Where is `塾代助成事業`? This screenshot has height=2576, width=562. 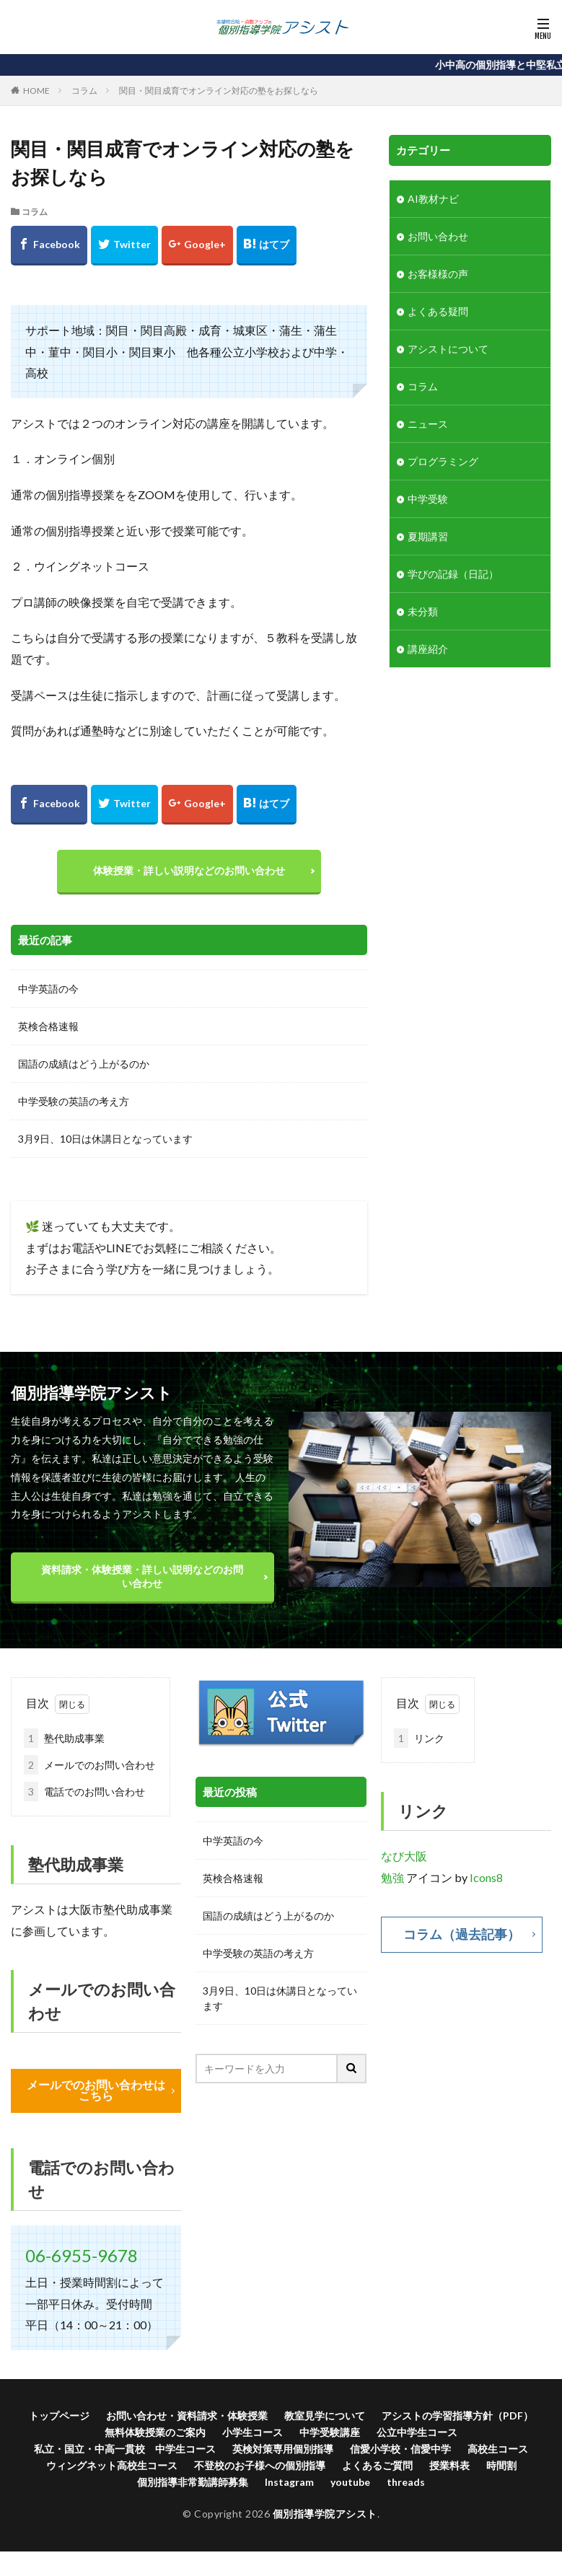 塾代助成事業 is located at coordinates (64, 1738).